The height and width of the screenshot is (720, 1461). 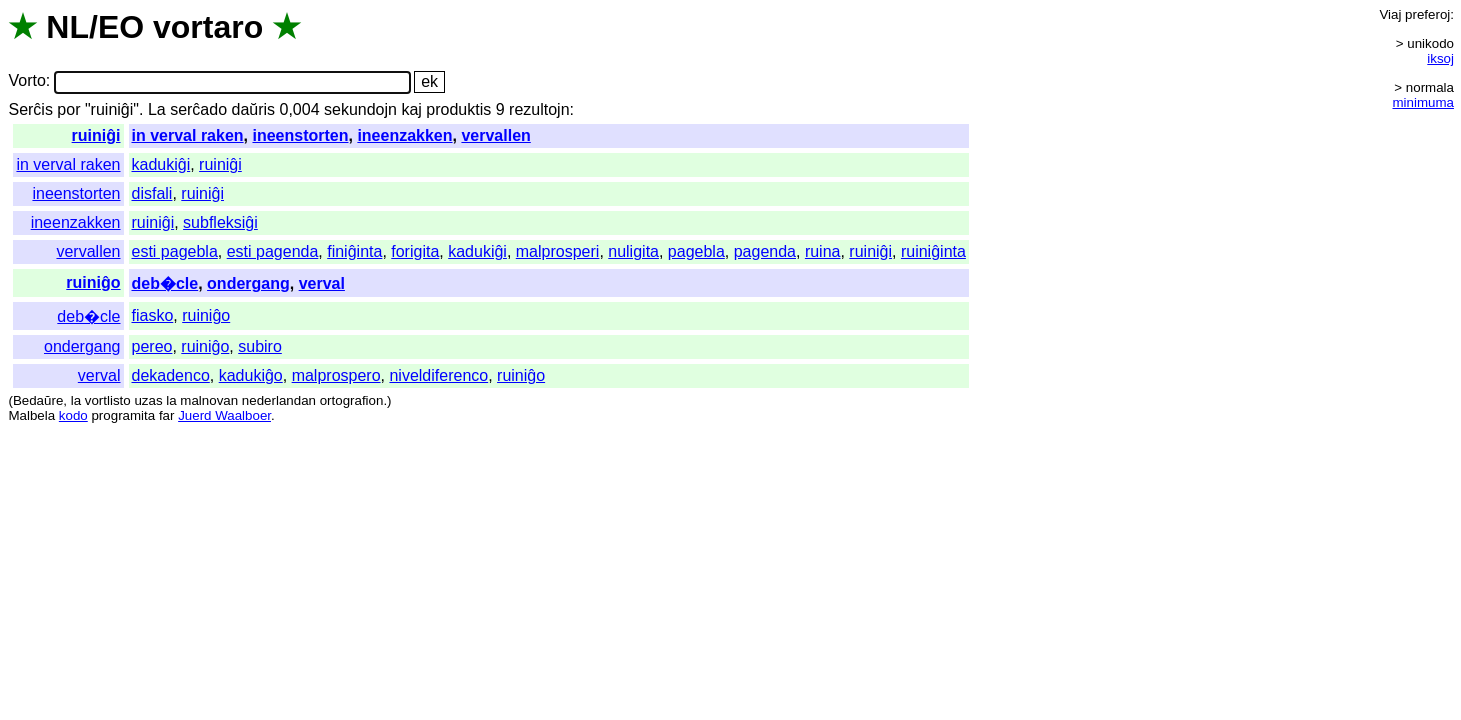 What do you see at coordinates (458, 109) in the screenshot?
I see `produktis` at bounding box center [458, 109].